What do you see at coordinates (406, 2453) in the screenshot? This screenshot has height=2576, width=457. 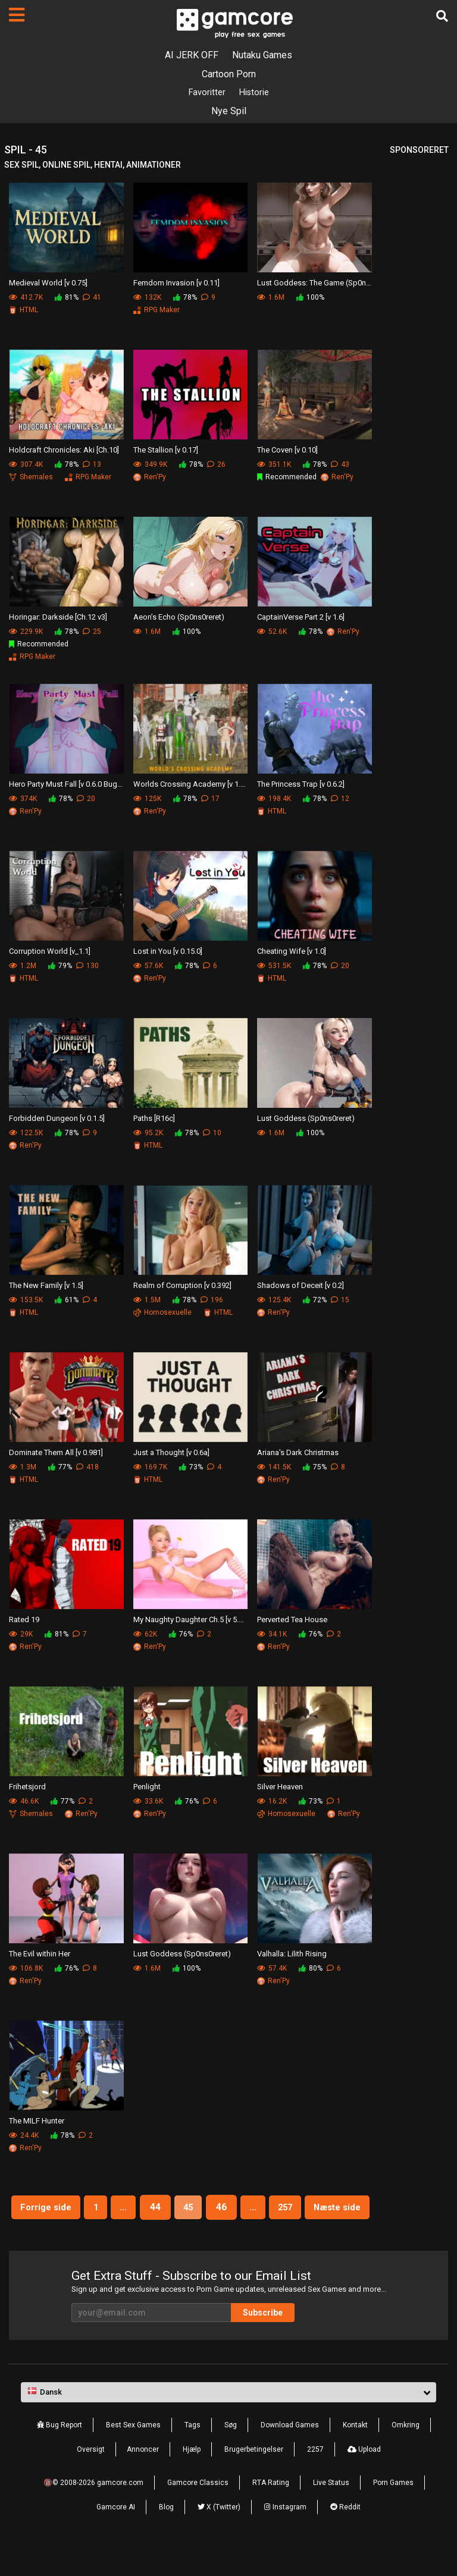 I see `Omkring` at bounding box center [406, 2453].